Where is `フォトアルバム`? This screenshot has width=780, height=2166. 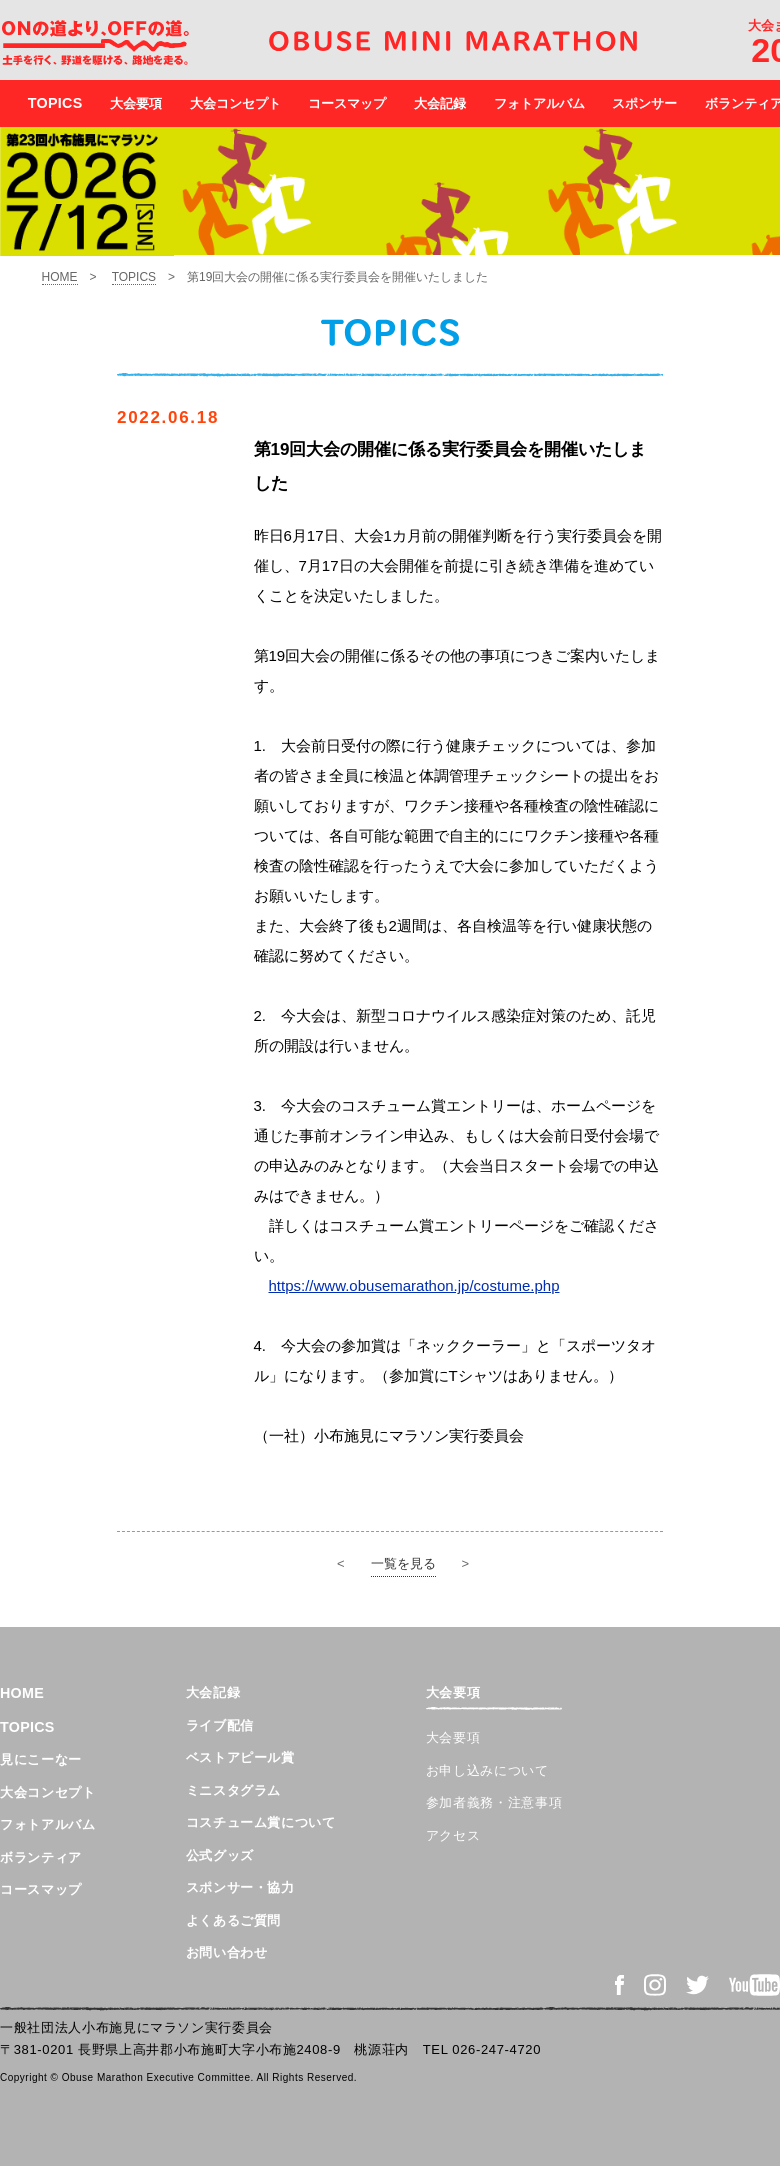 フォトアルバム is located at coordinates (539, 103).